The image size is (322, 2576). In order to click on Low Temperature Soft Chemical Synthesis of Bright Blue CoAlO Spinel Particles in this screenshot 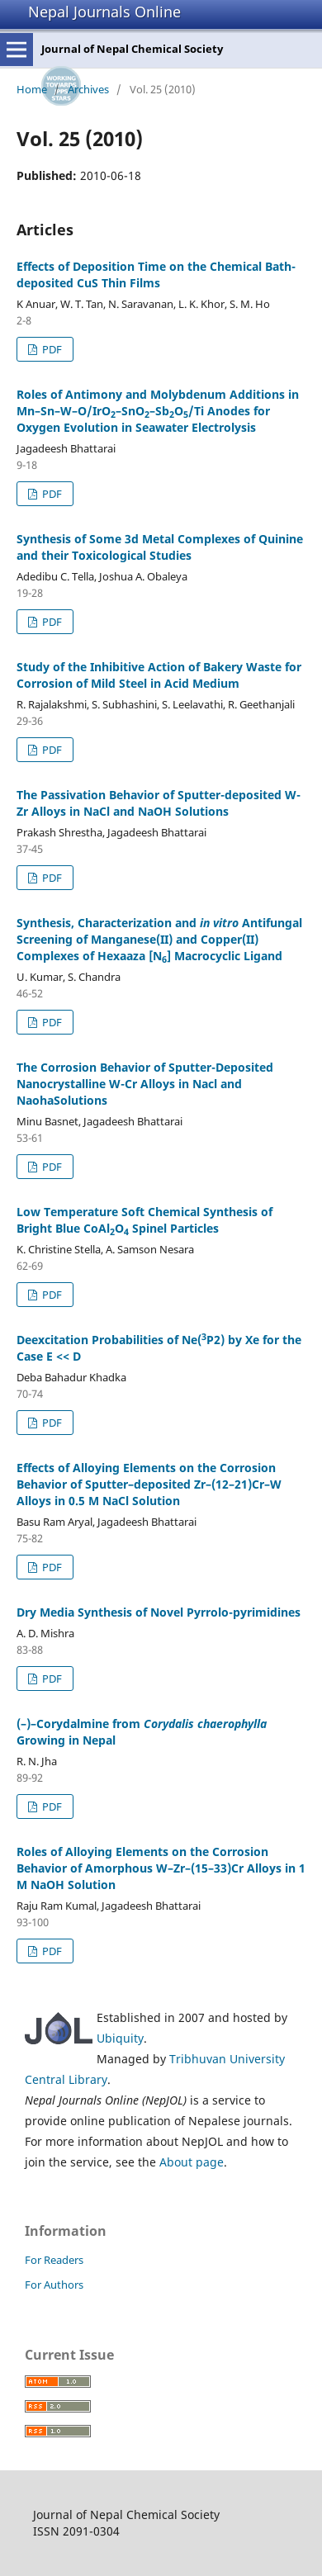, I will do `click(144, 1220)`.